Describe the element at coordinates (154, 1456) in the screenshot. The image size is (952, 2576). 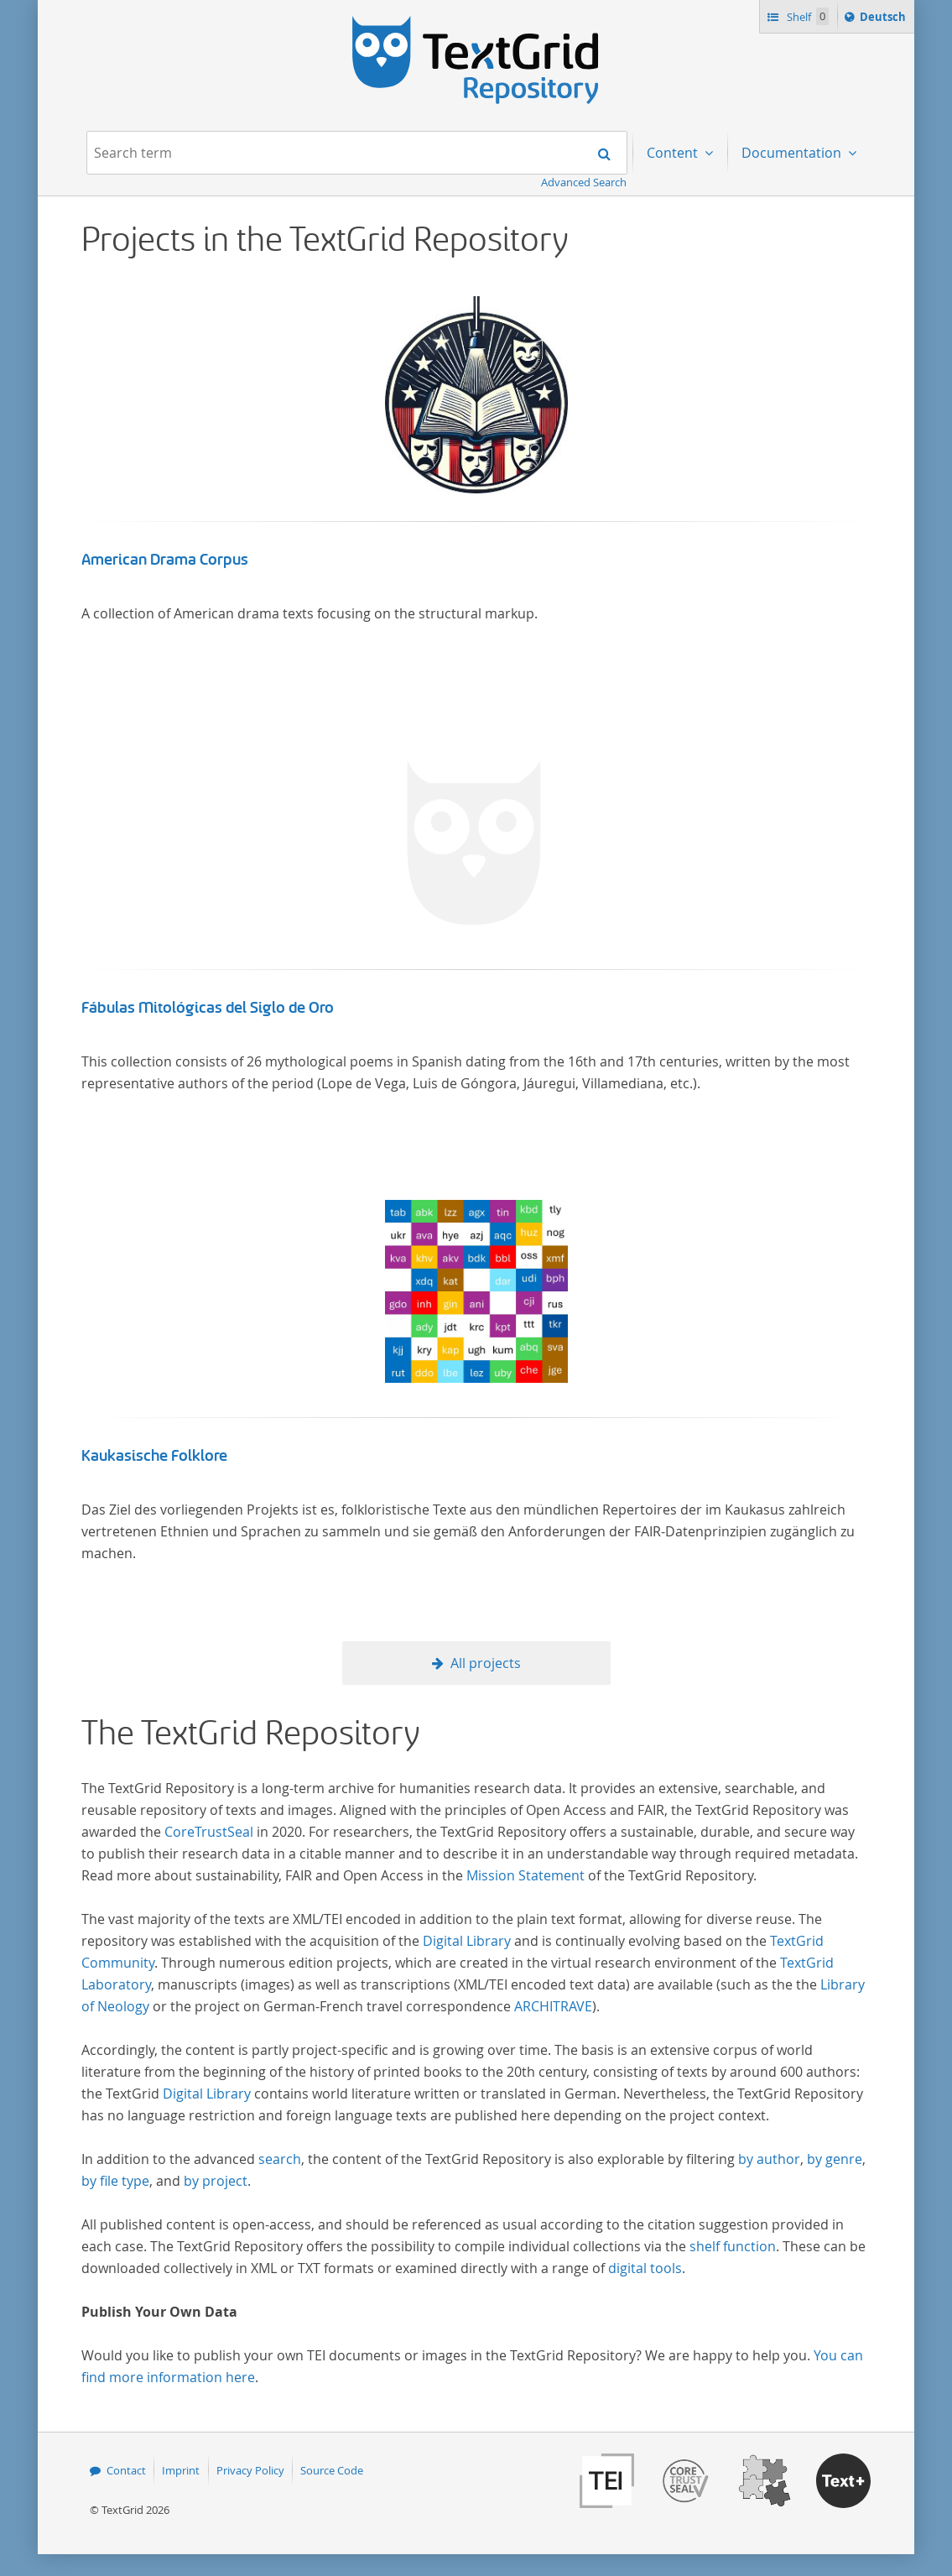
I see `Kaukasische Folklore` at that location.